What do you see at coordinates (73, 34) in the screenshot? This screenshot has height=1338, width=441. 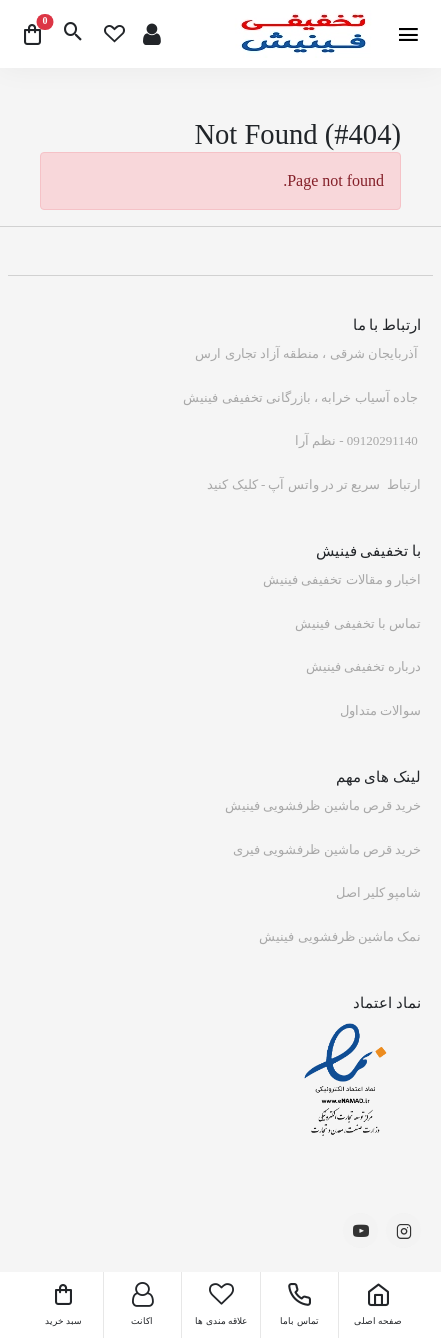 I see `[btn]` at bounding box center [73, 34].